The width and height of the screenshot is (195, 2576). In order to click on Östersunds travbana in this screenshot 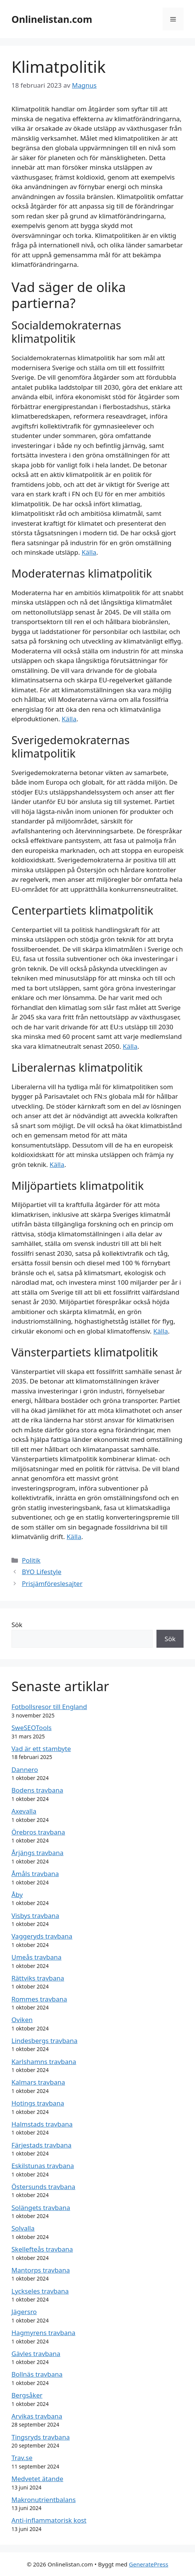, I will do `click(43, 2186)`.